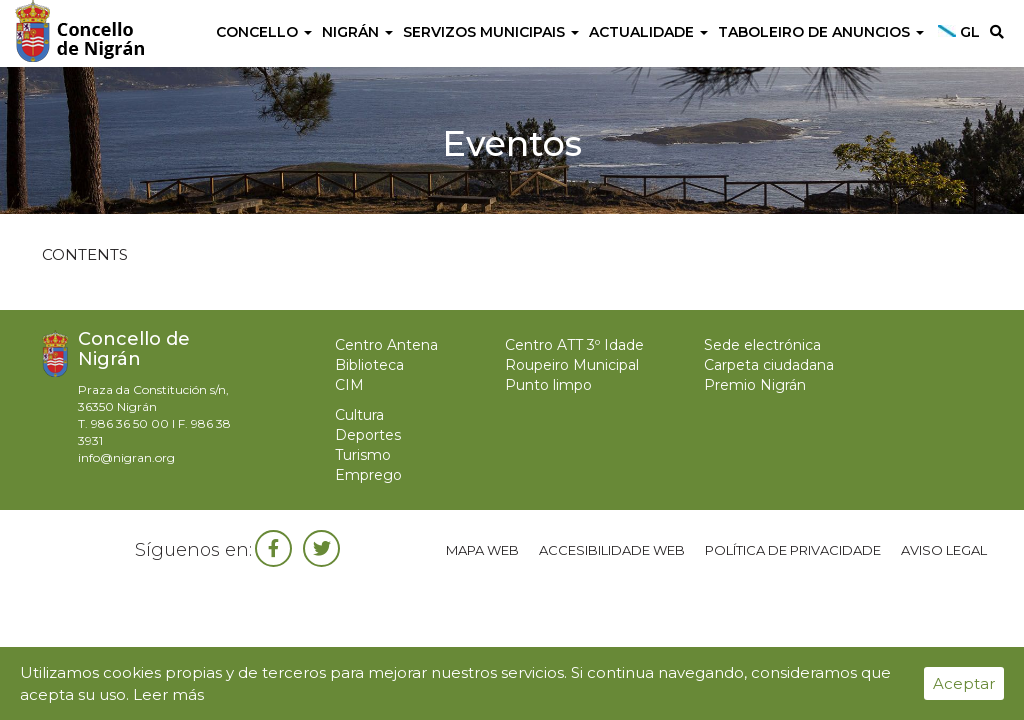 The height and width of the screenshot is (720, 1024). Describe the element at coordinates (548, 385) in the screenshot. I see `Punto limpo` at that location.